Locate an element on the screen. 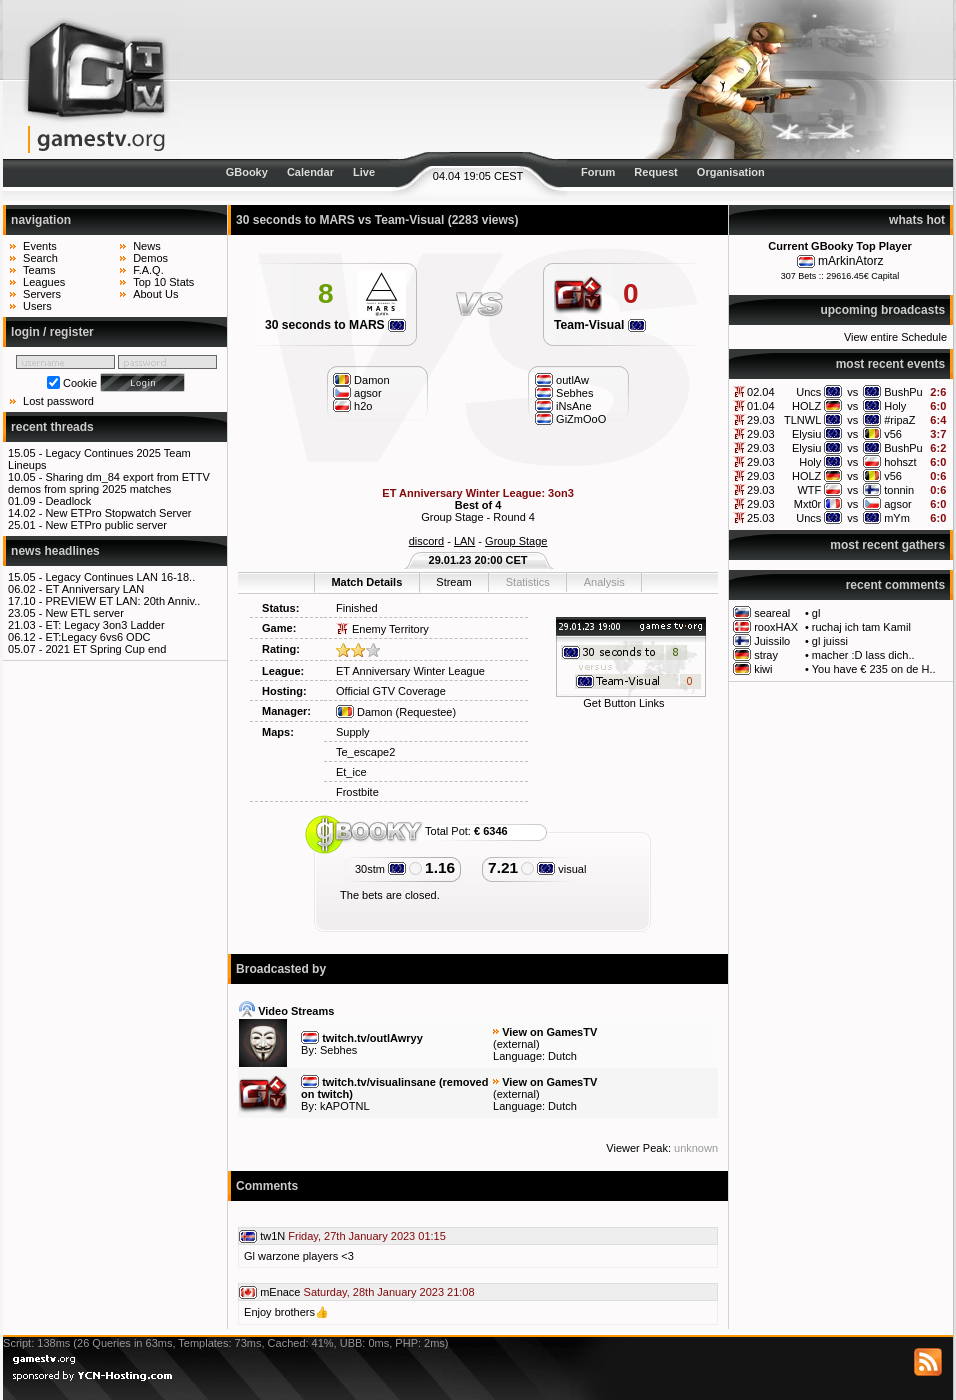 This screenshot has width=956, height=1400. 30stm is located at coordinates (380, 869).